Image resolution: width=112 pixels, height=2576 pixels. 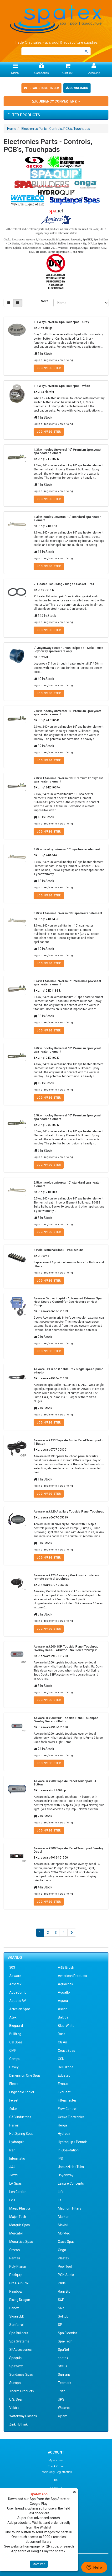 I want to click on AquaComb, so click(x=17, y=1992).